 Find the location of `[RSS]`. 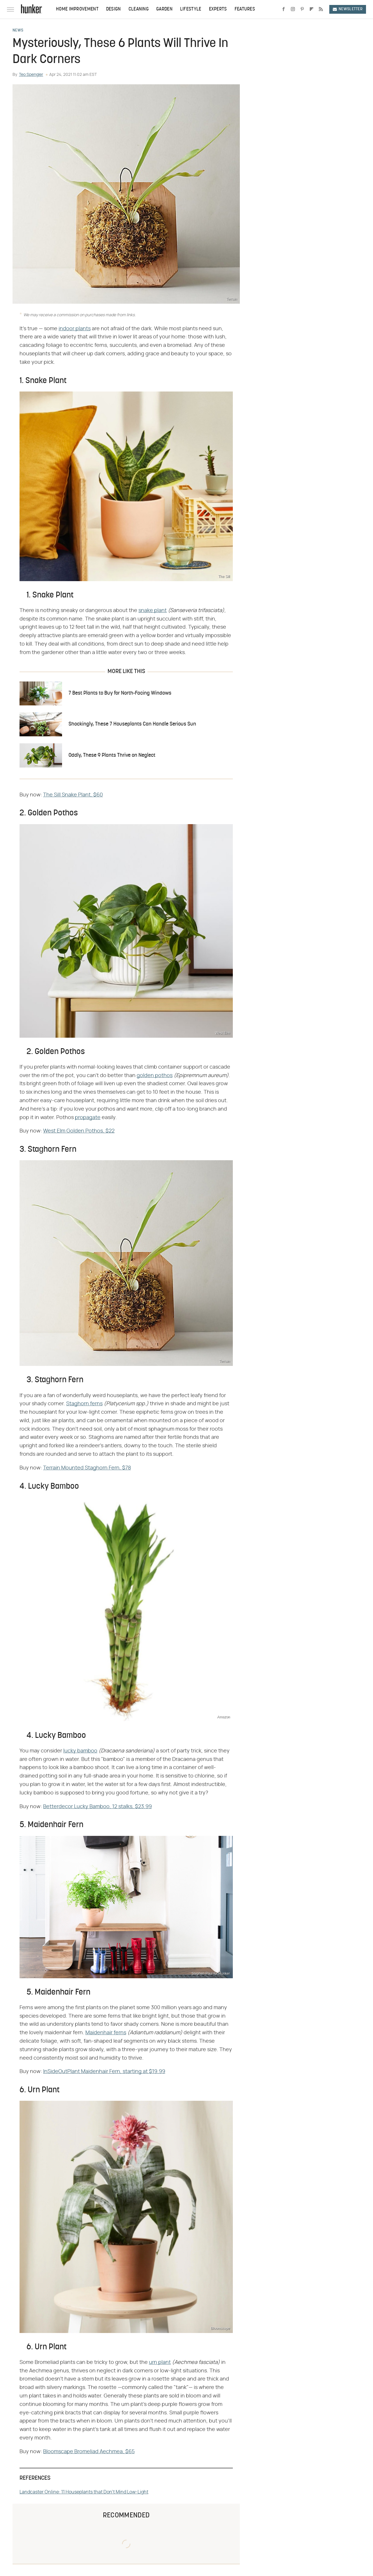

[RSS] is located at coordinates (321, 9).